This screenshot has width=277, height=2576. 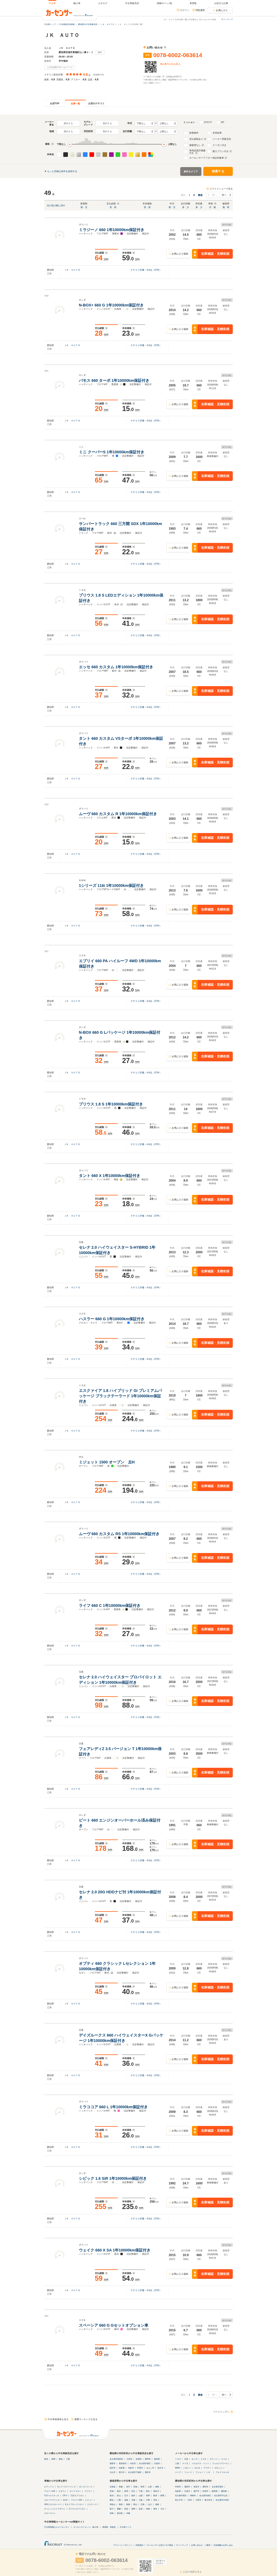 I want to click on 秋田, so click(x=142, y=2487).